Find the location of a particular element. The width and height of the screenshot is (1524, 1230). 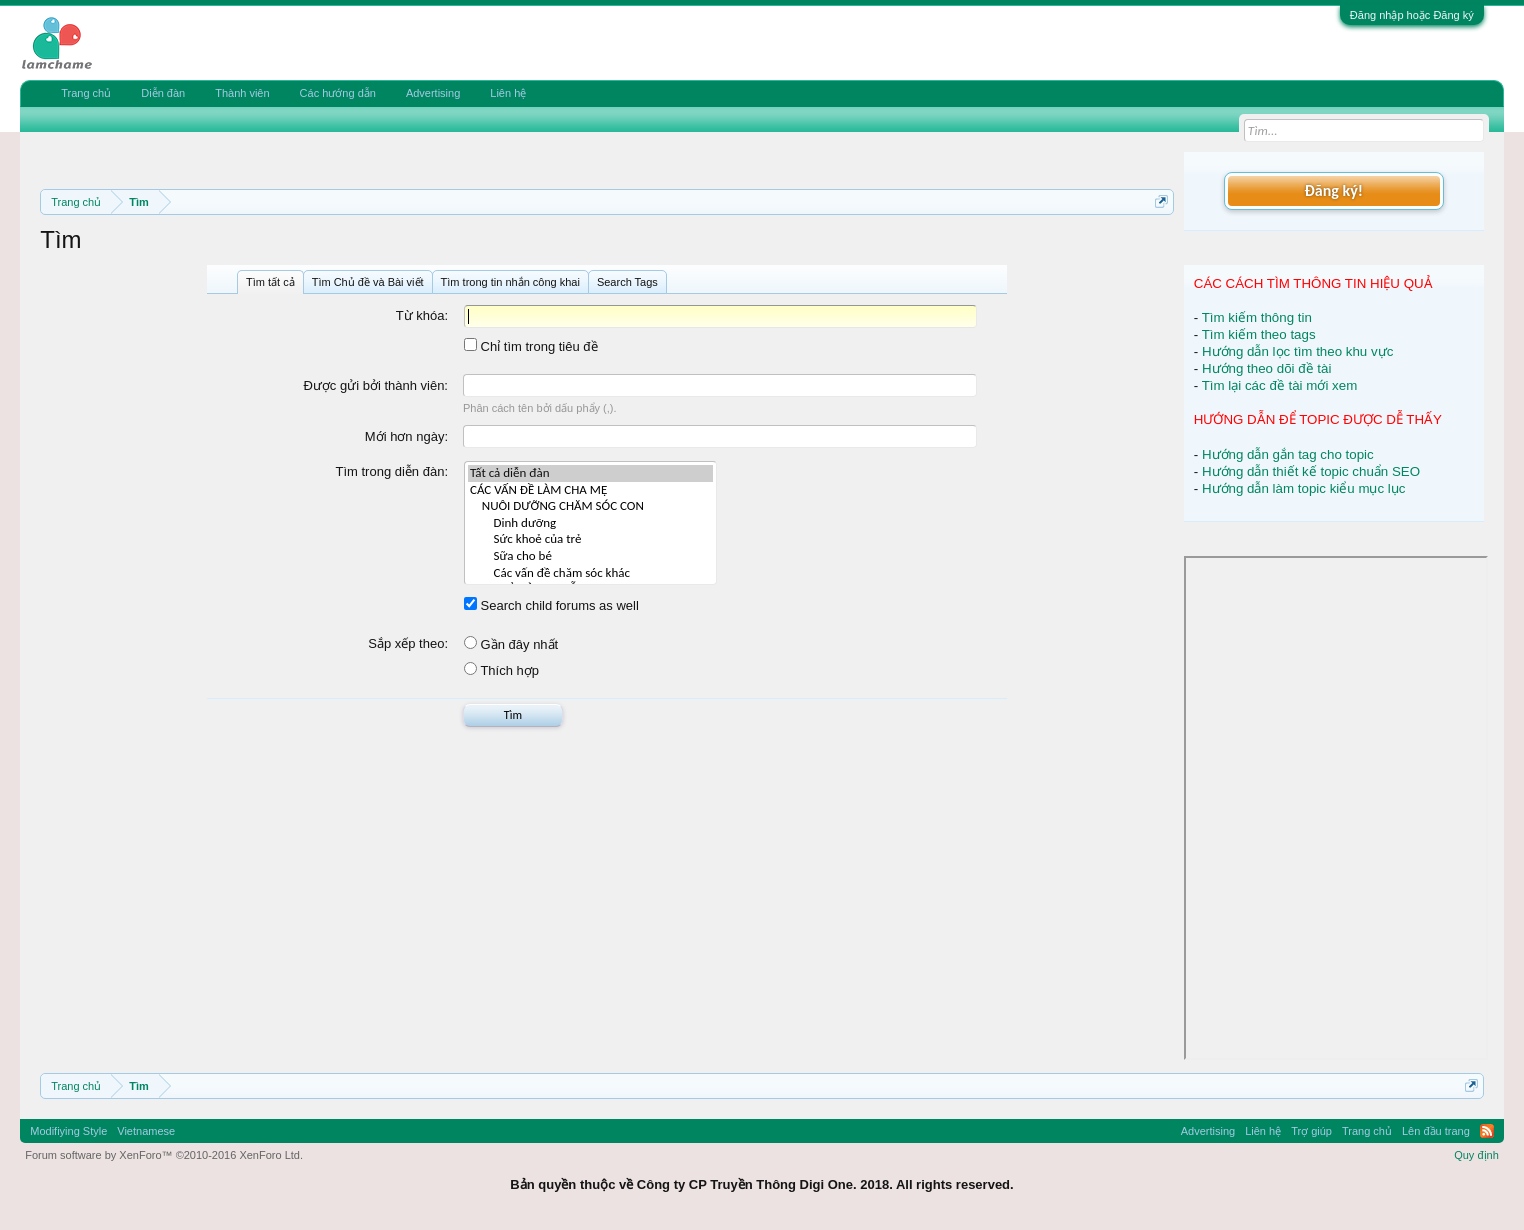

Tìm Chủ đề và Bài viết is located at coordinates (368, 282).